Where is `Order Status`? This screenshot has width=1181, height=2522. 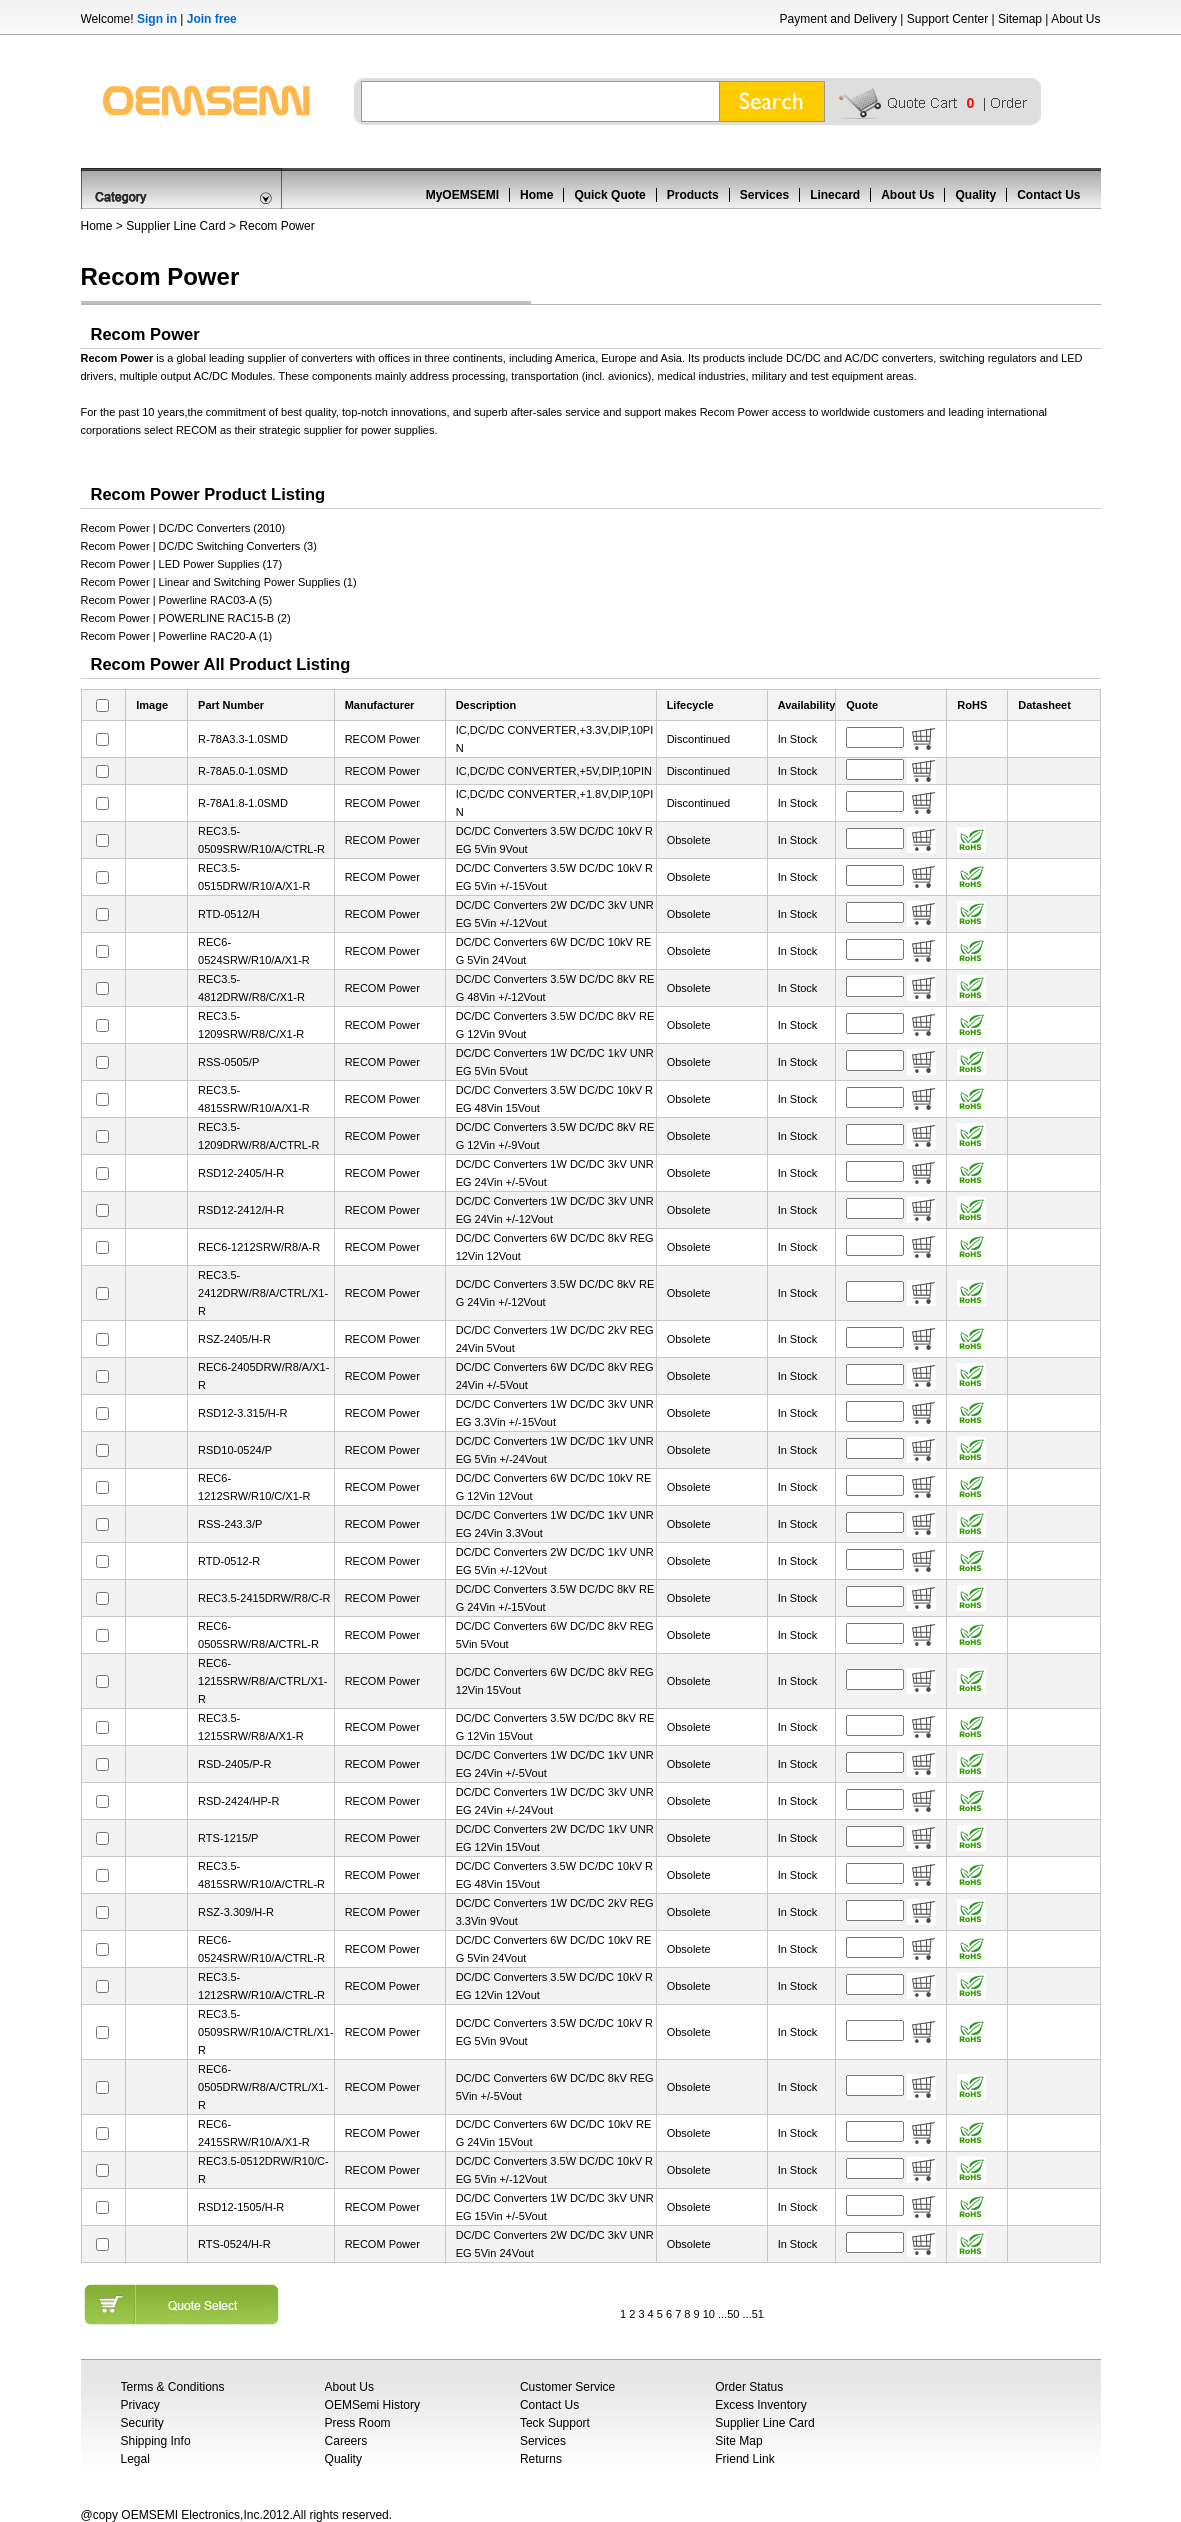
Order Status is located at coordinates (749, 2387).